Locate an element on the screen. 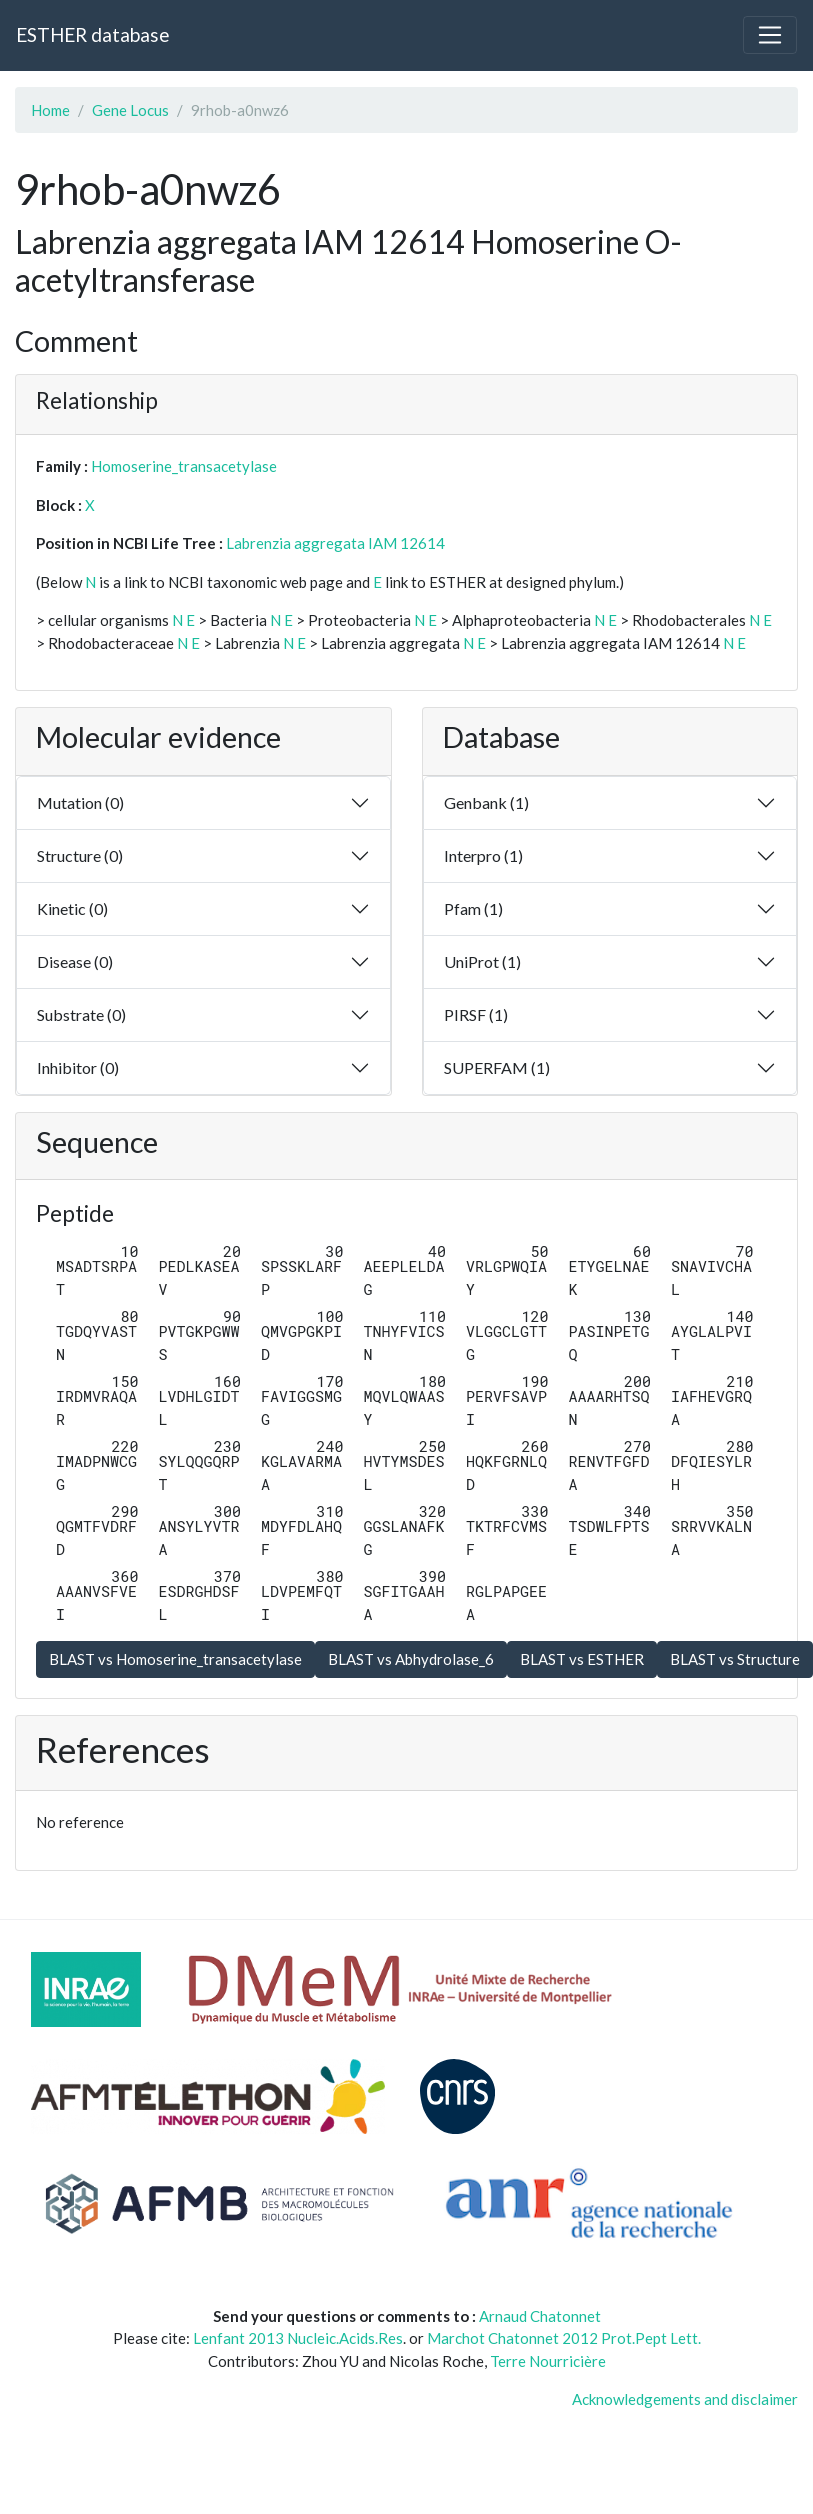 This screenshot has height=2514, width=813. Mutation (0) is located at coordinates (80, 802).